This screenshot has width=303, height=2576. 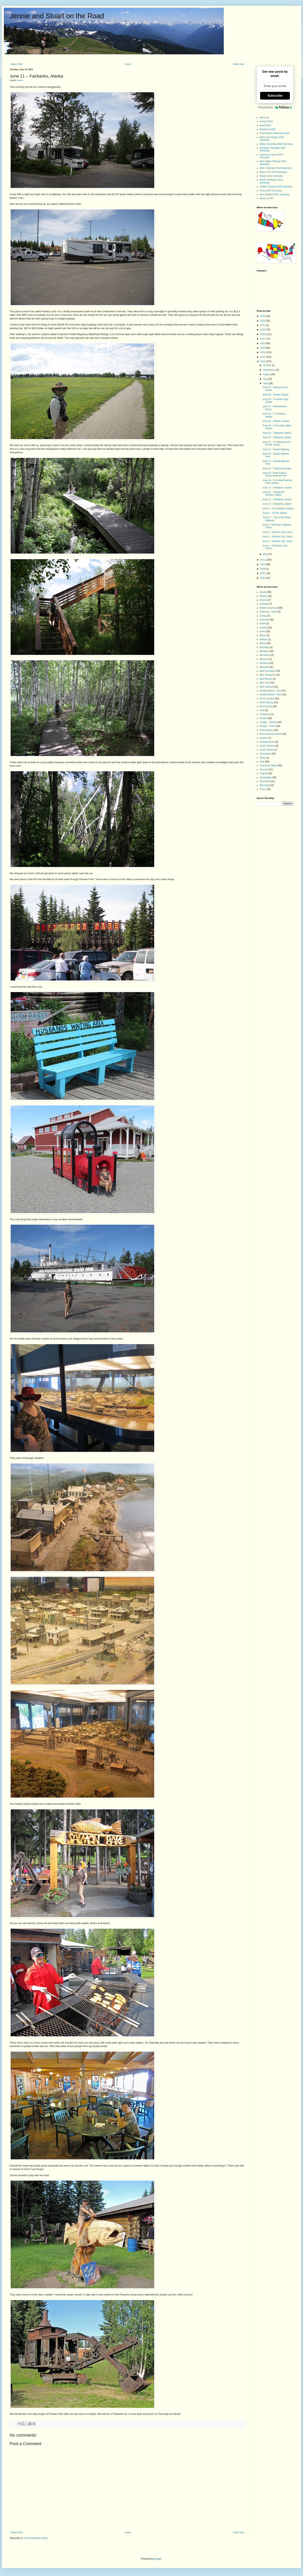 I want to click on Illinois, so click(x=263, y=635).